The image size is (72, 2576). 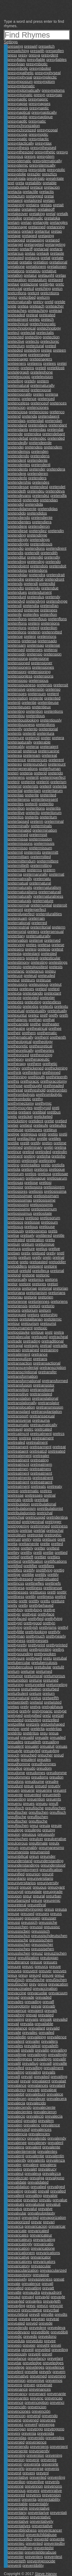 What do you see at coordinates (26, 222) in the screenshot?
I see `pretan` at bounding box center [26, 222].